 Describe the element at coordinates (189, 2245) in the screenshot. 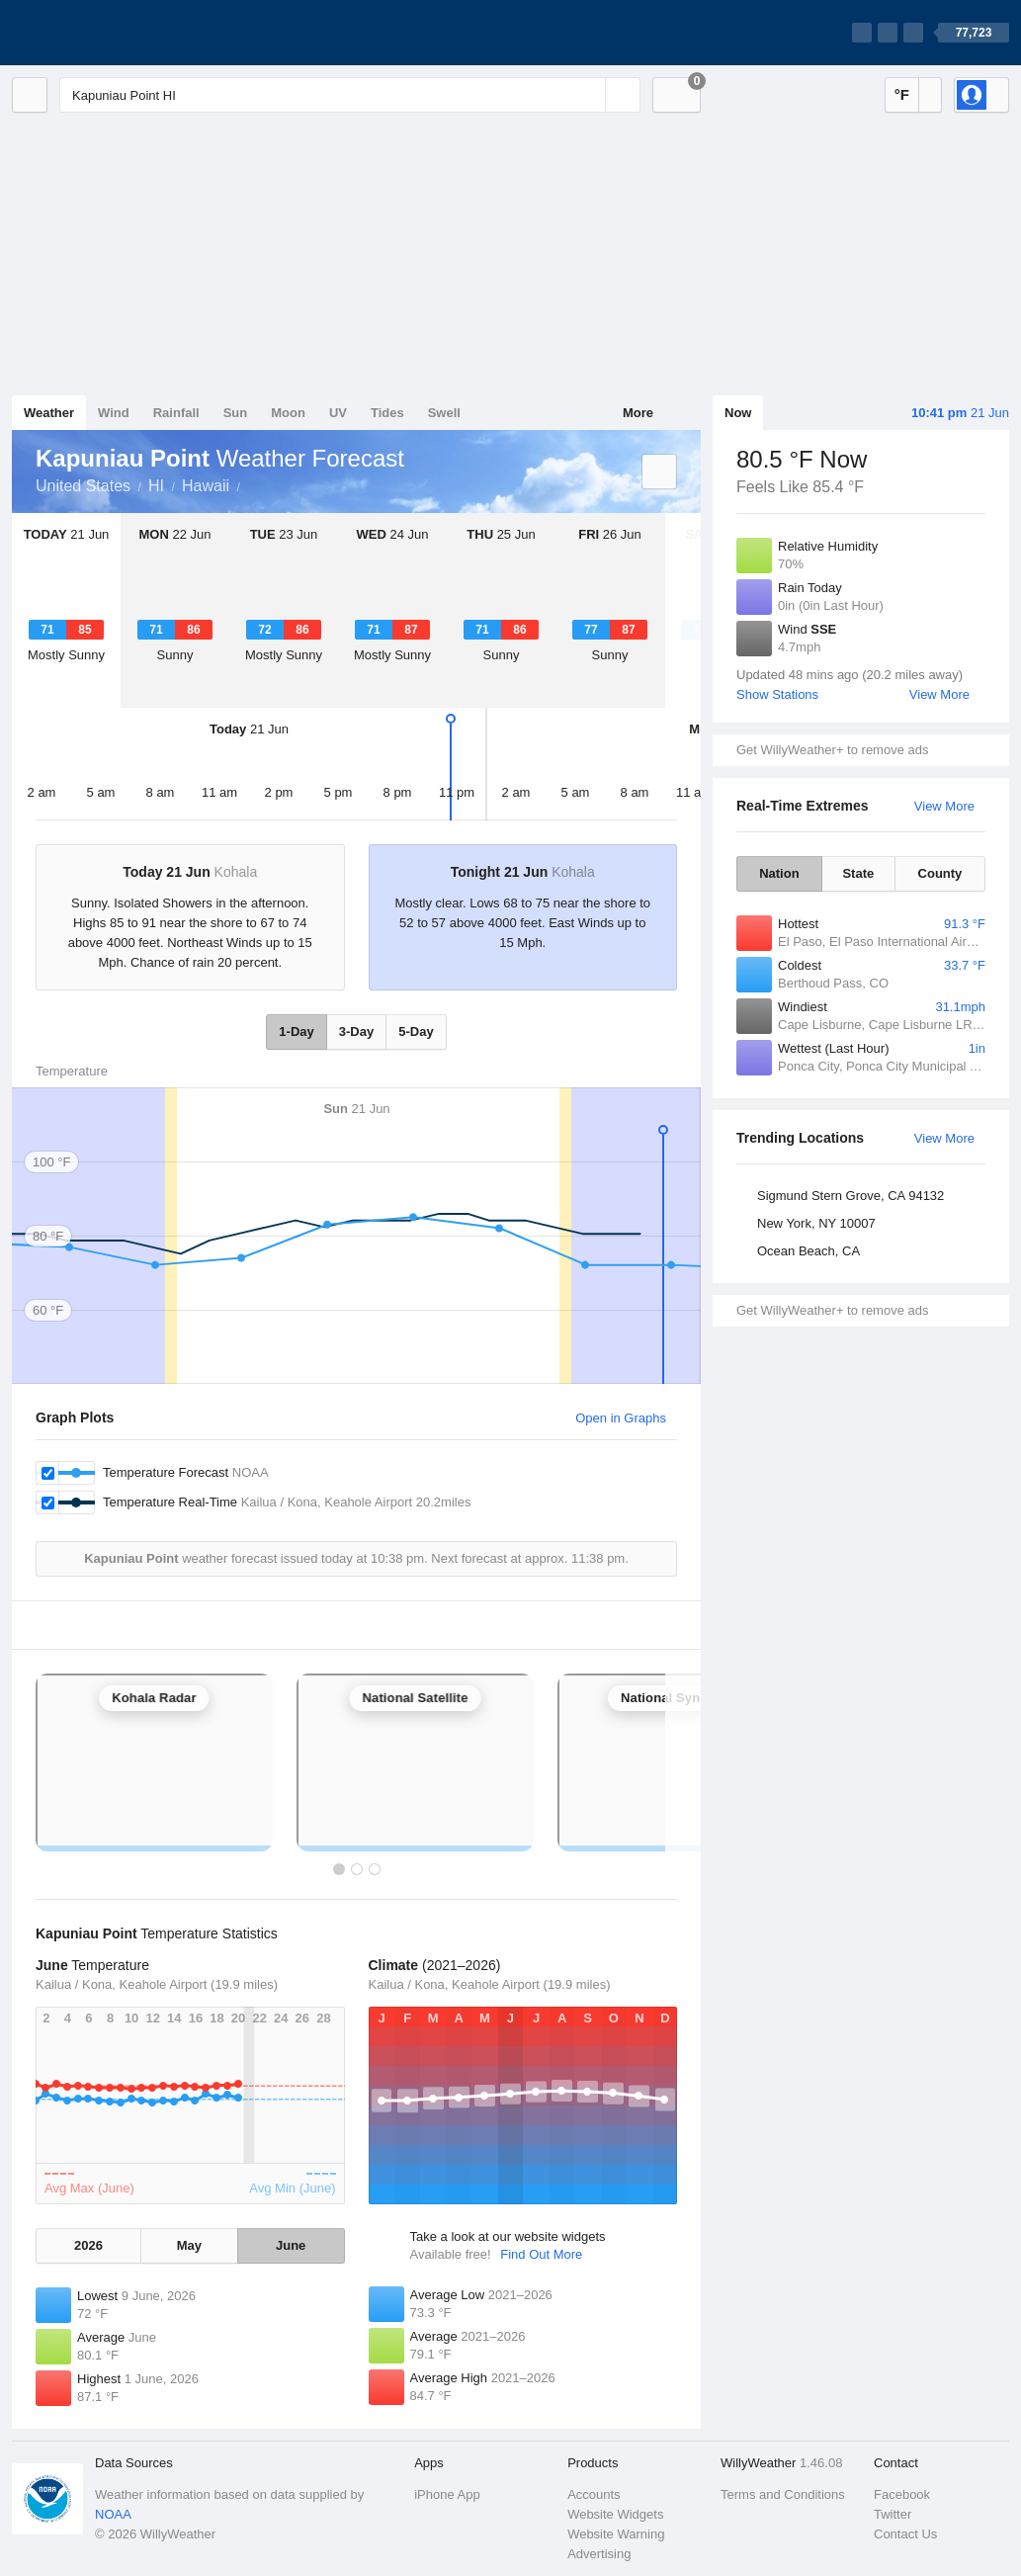

I see `May` at that location.